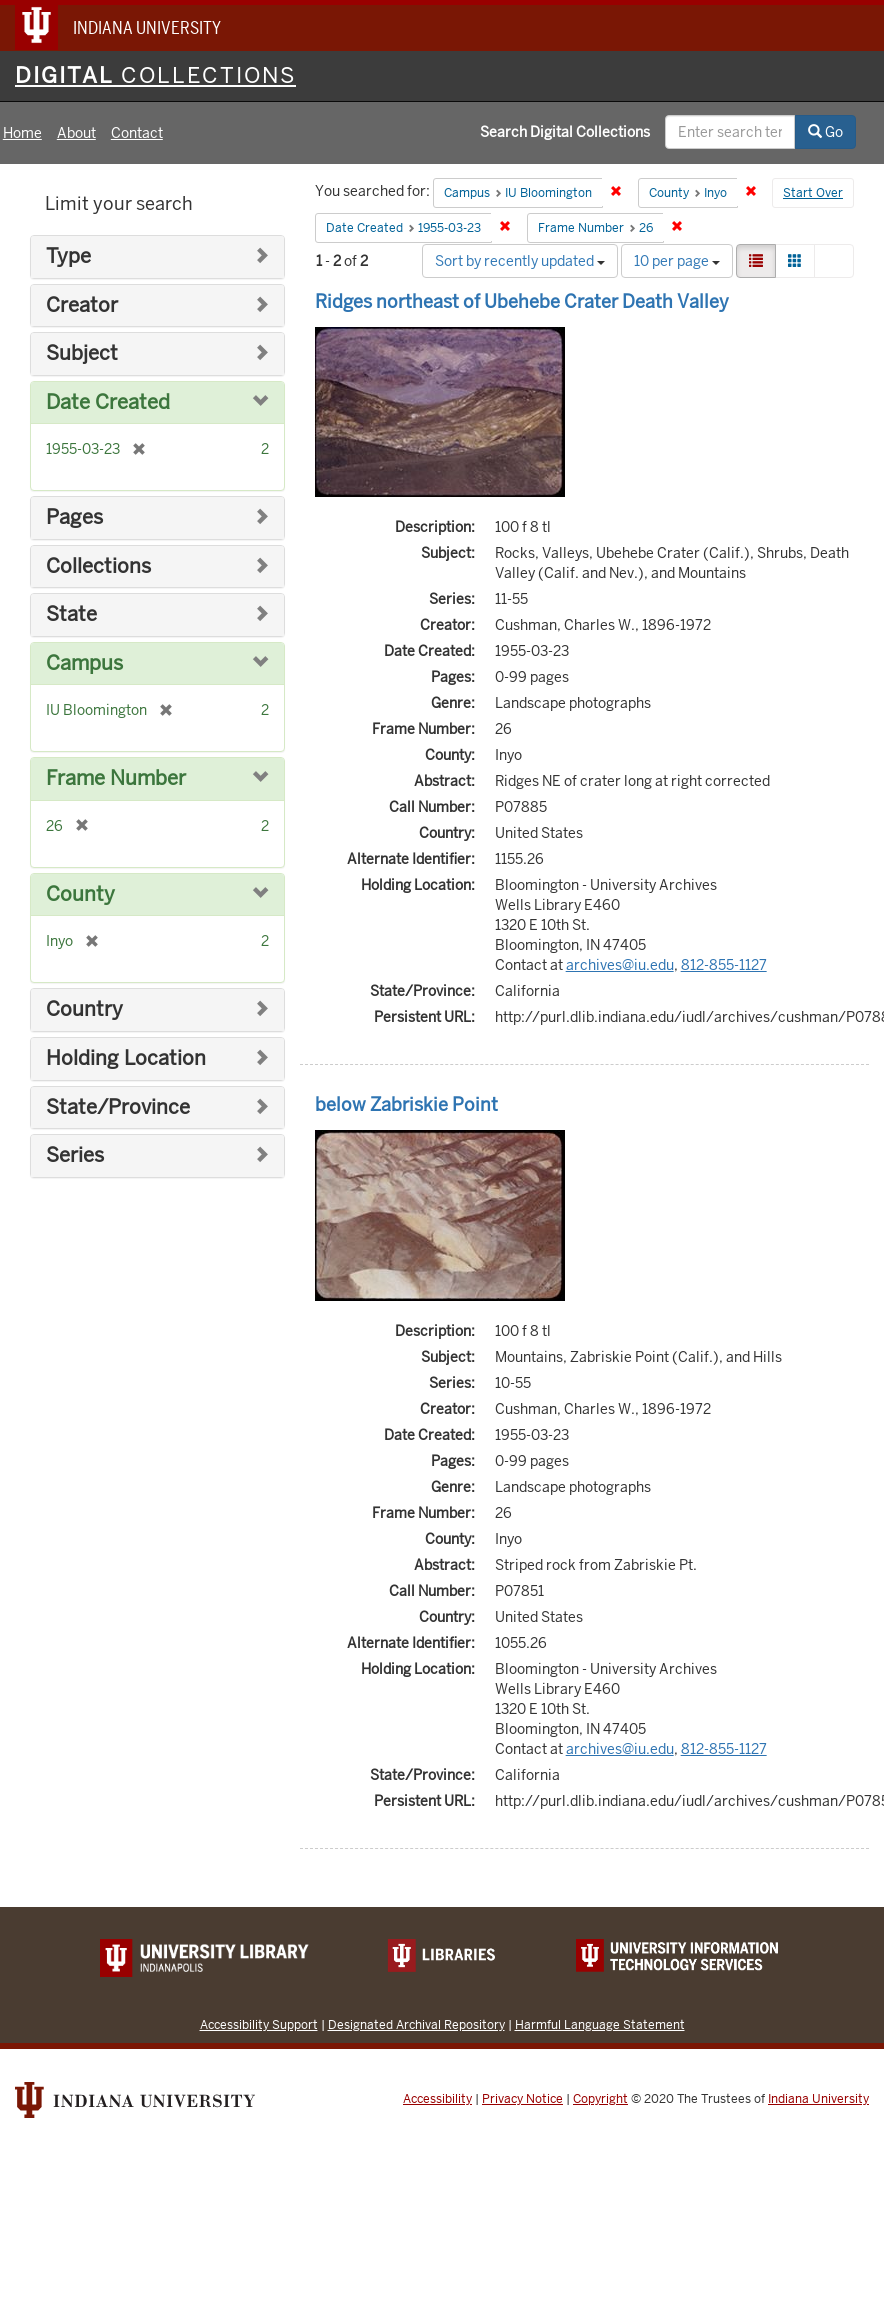  What do you see at coordinates (84, 1009) in the screenshot?
I see `Country` at bounding box center [84, 1009].